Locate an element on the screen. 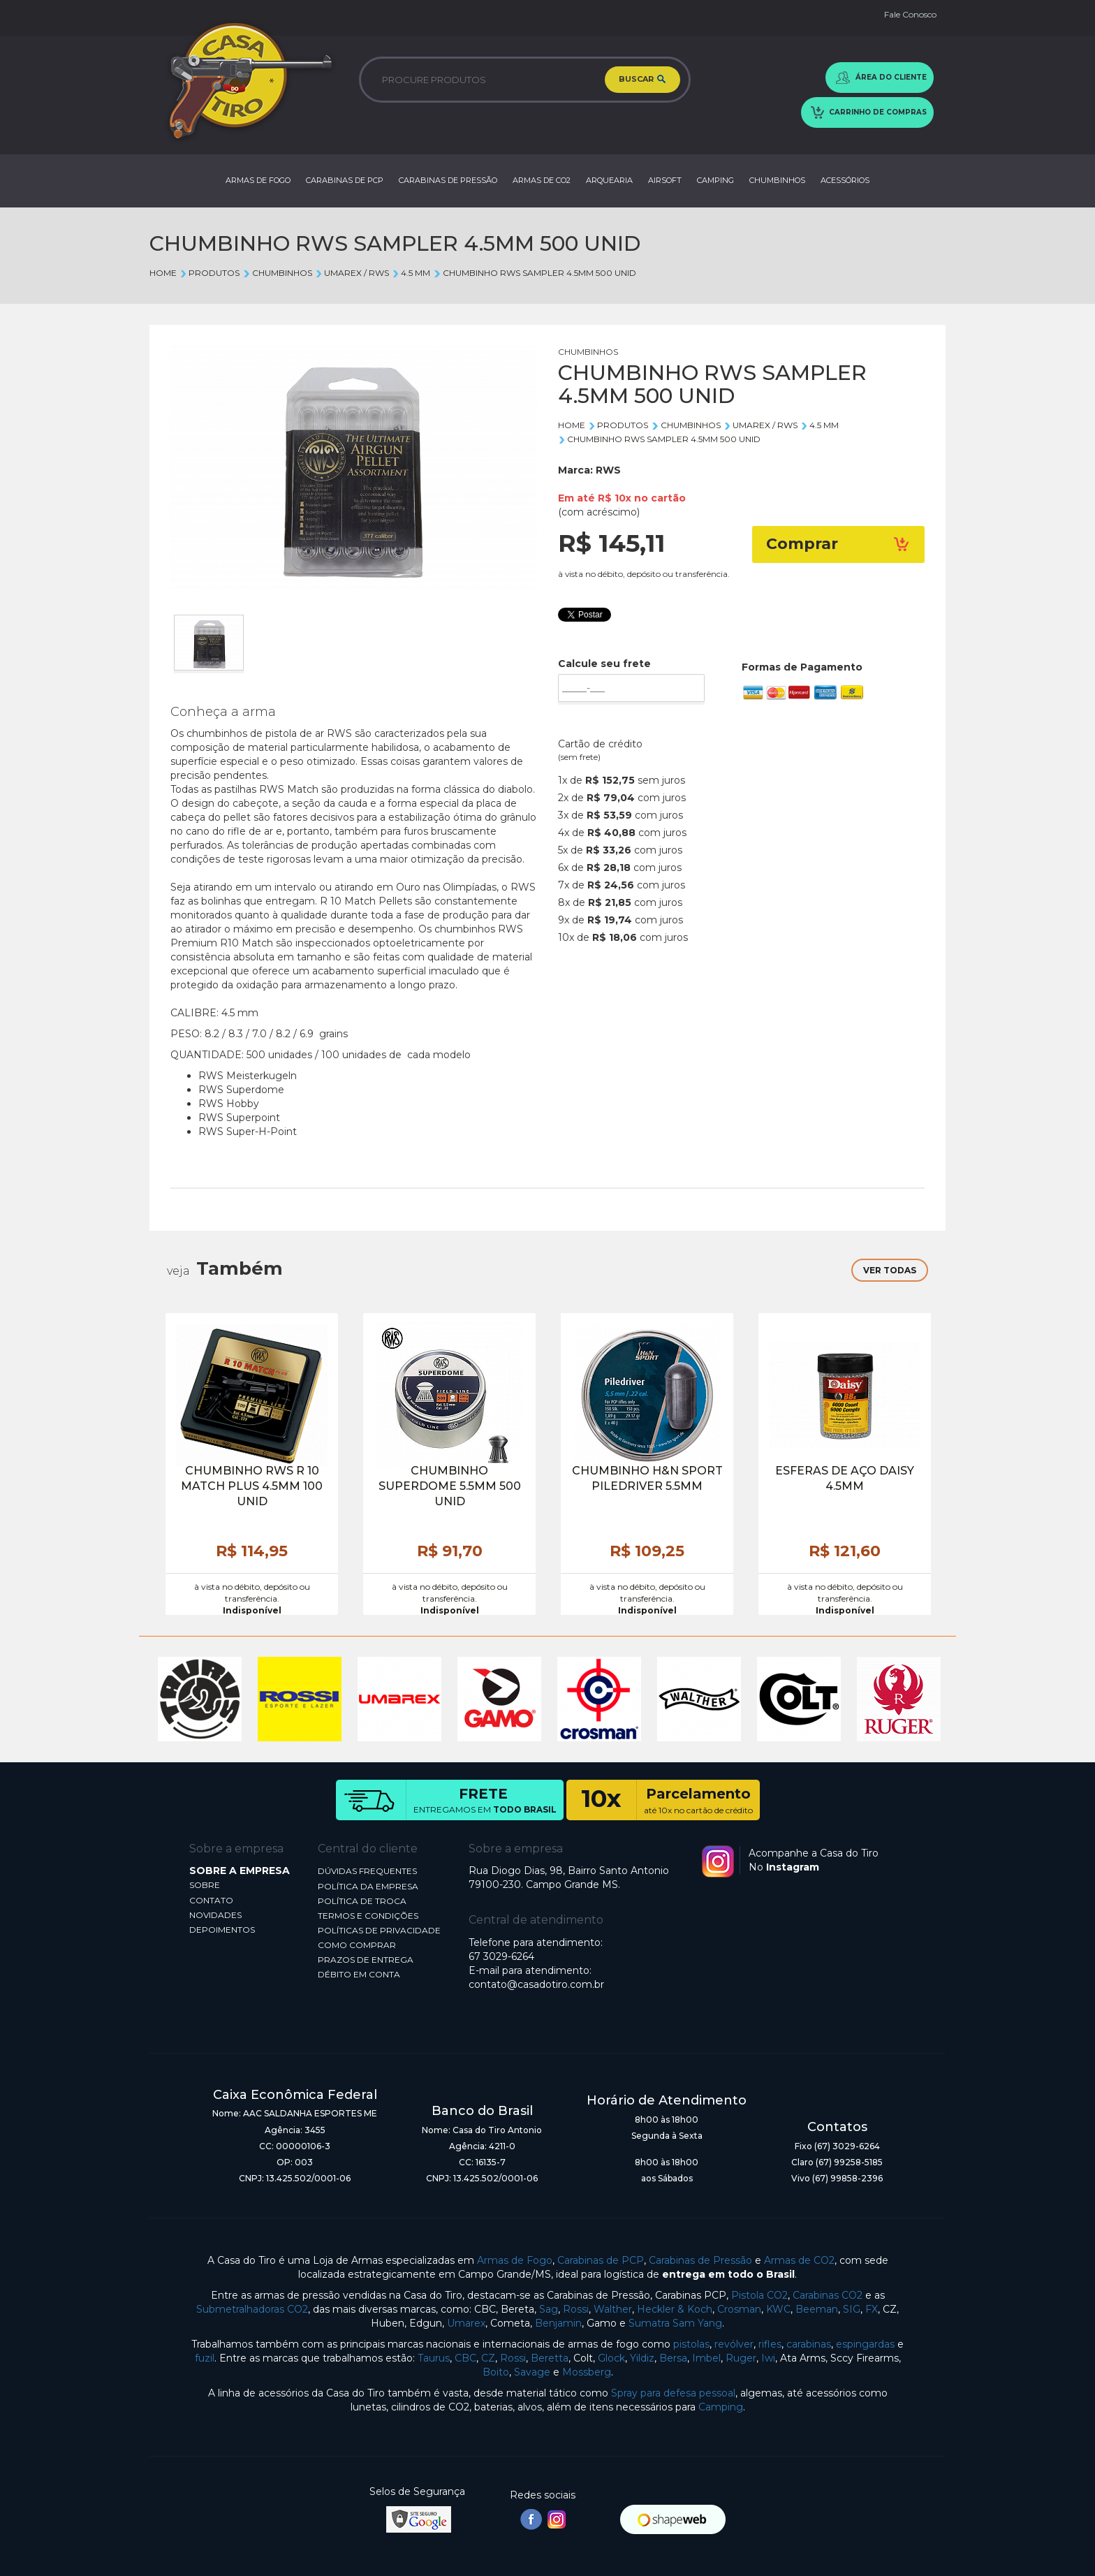 This screenshot has width=1095, height=2576. Boito is located at coordinates (496, 2372).